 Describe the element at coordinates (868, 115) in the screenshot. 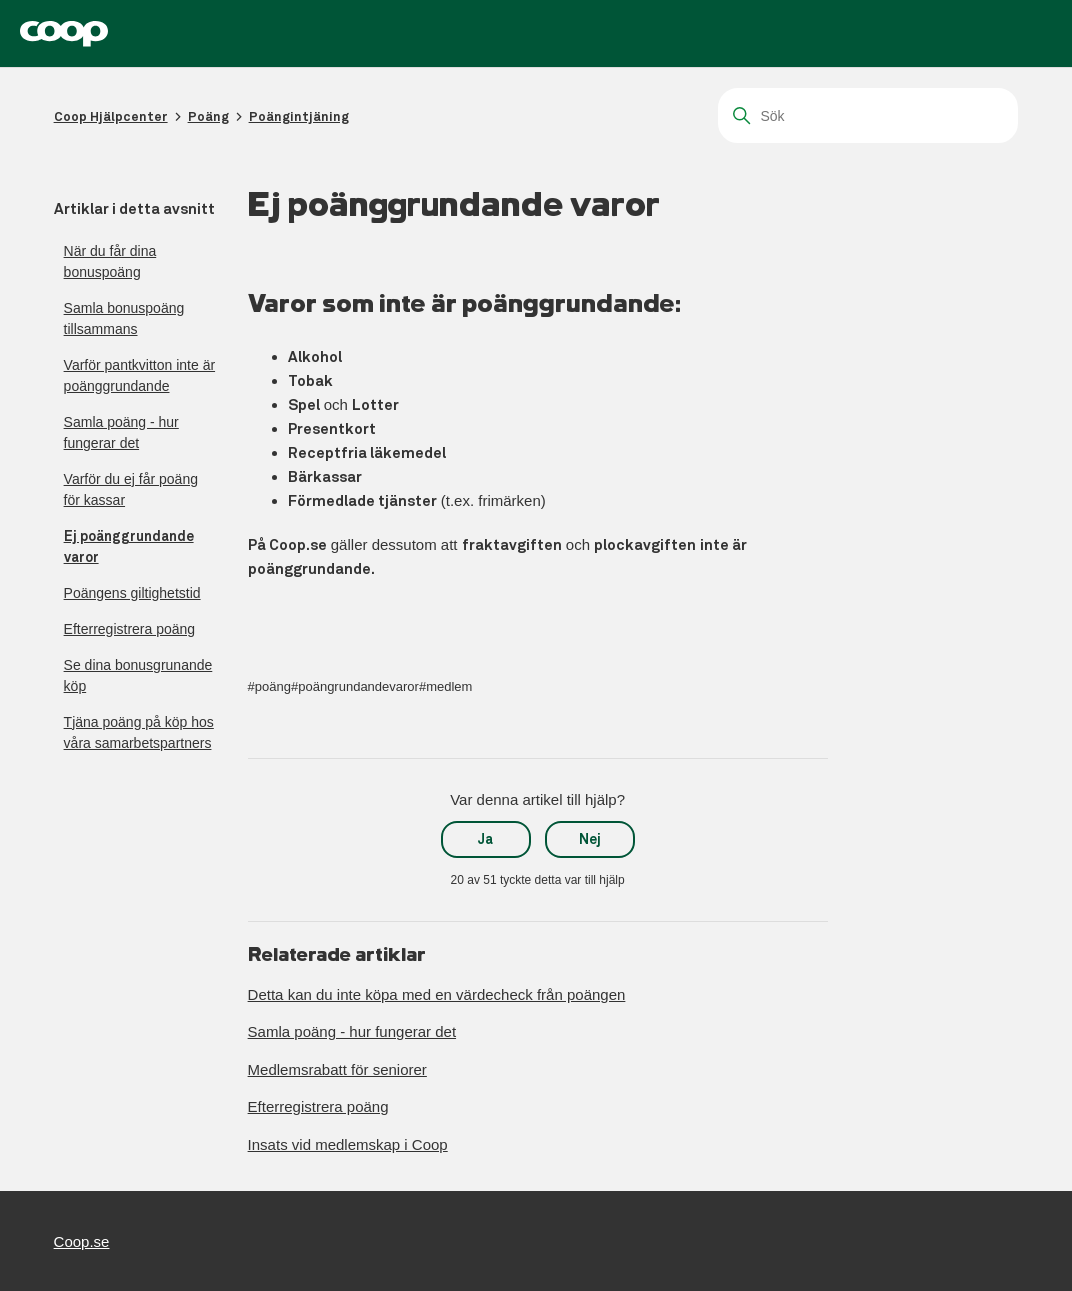

I see `[Sök]` at that location.